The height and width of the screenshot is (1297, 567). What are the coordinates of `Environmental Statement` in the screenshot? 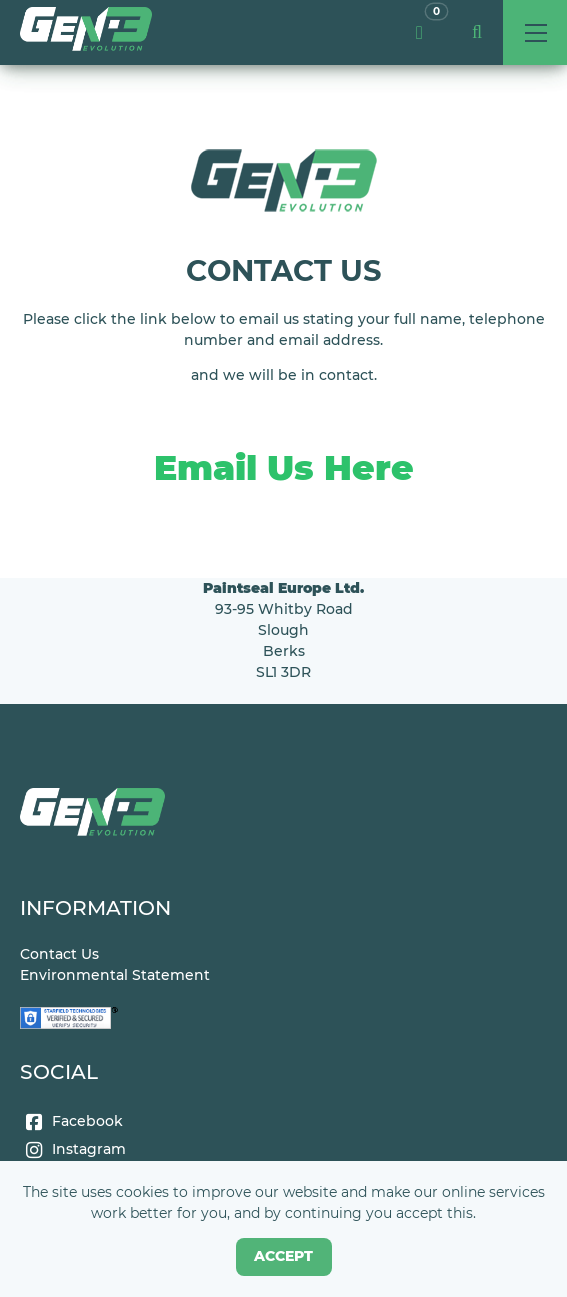 It's located at (115, 975).